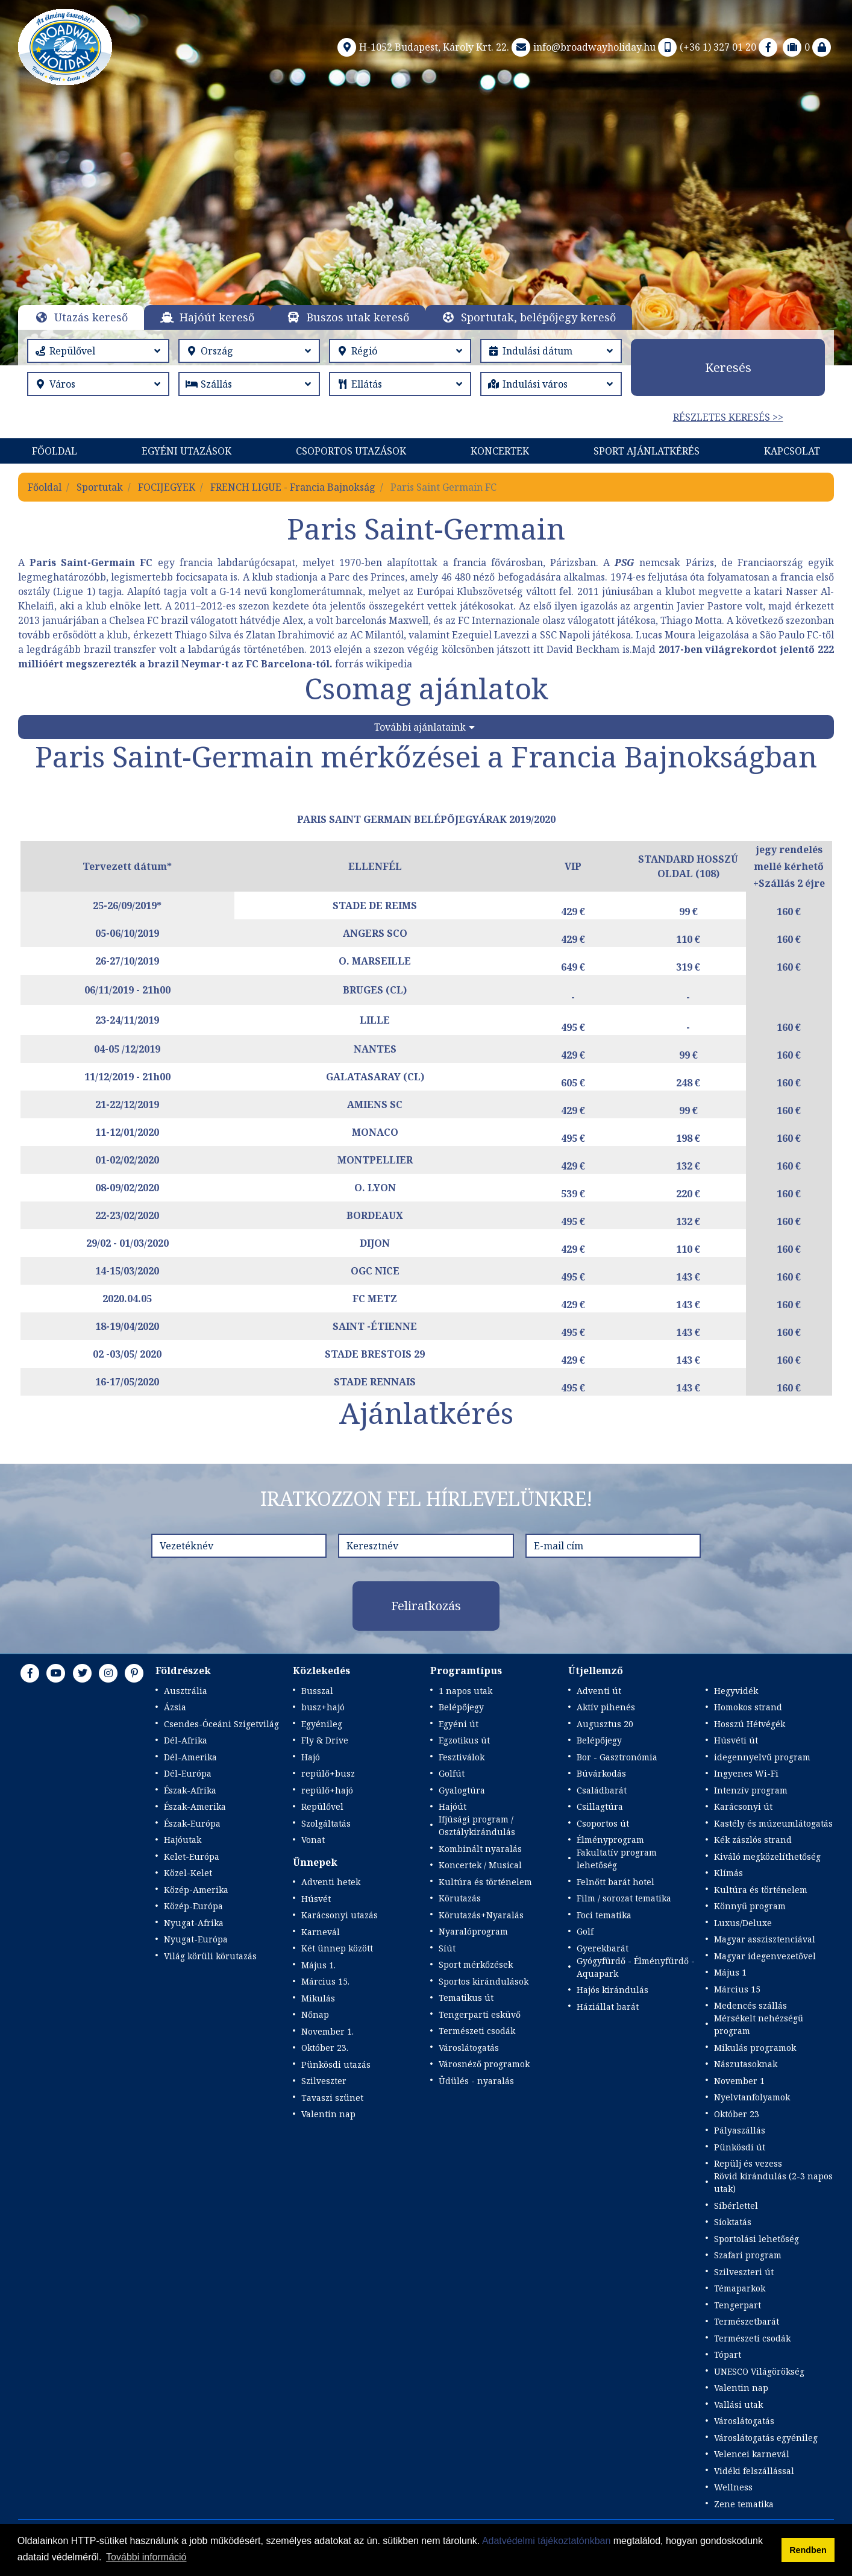 This screenshot has height=2576, width=852. Describe the element at coordinates (480, 1848) in the screenshot. I see `Kombinált nyaralás` at that location.